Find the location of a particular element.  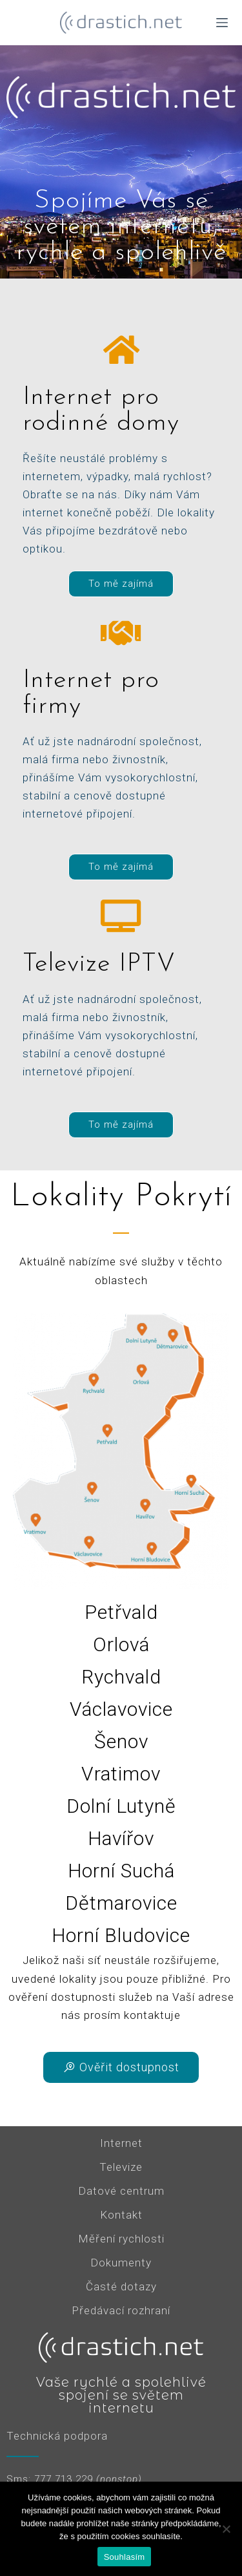

Televize is located at coordinates (121, 2166).